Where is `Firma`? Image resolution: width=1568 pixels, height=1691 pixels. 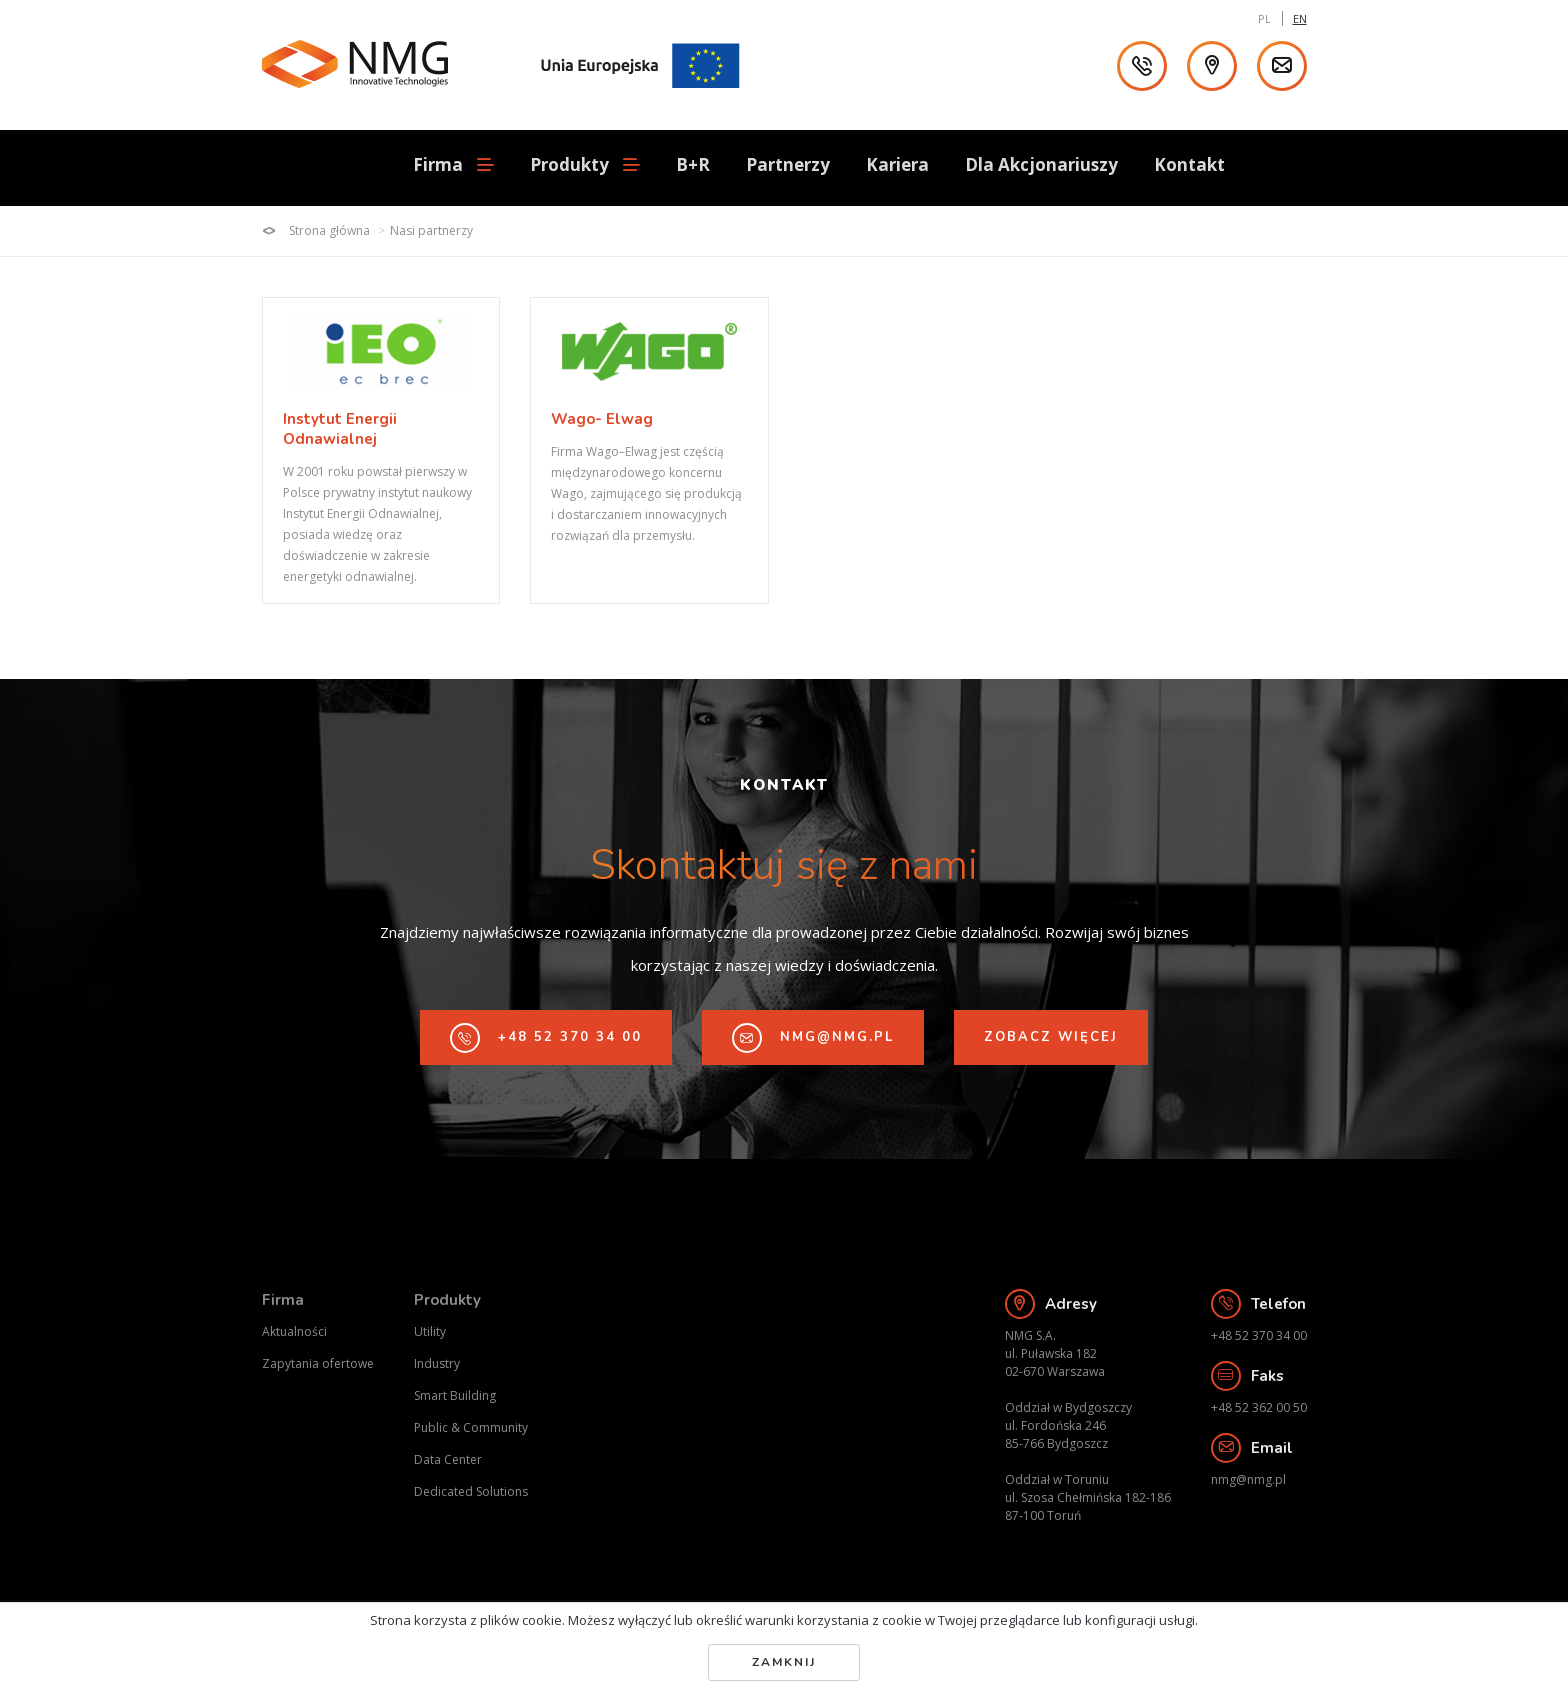
Firma is located at coordinates (283, 1300).